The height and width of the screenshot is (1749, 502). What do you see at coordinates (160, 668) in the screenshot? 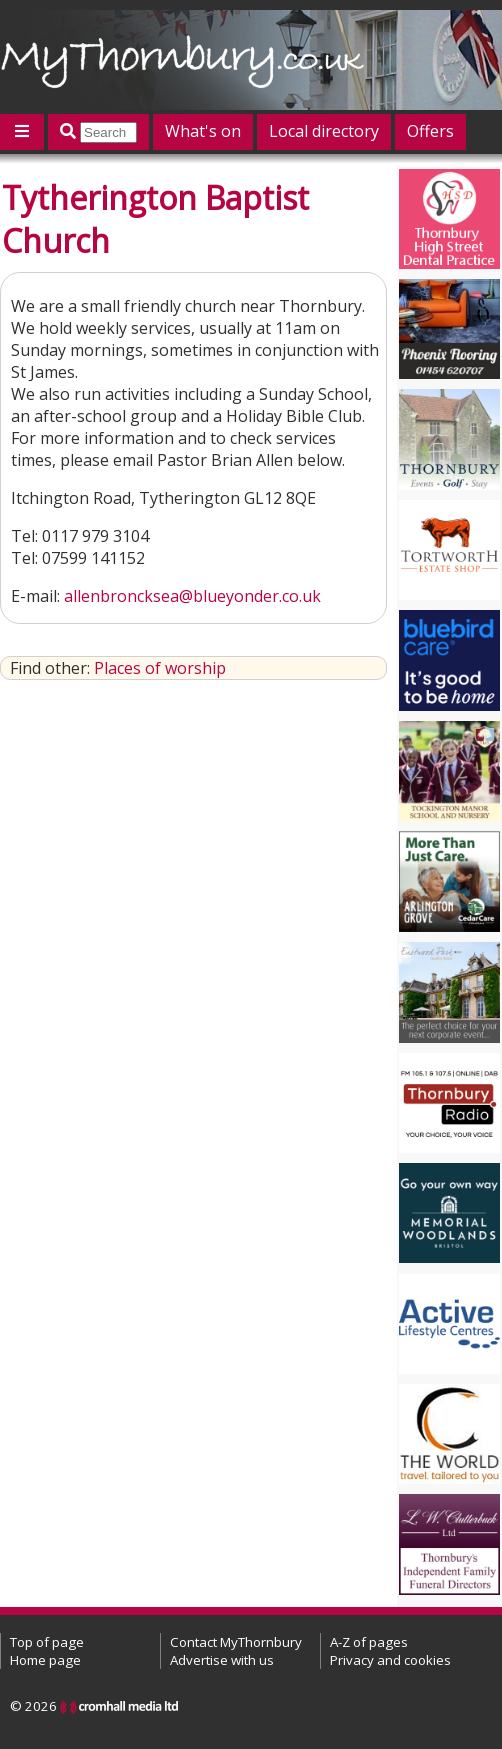
I see `Places of worship` at bounding box center [160, 668].